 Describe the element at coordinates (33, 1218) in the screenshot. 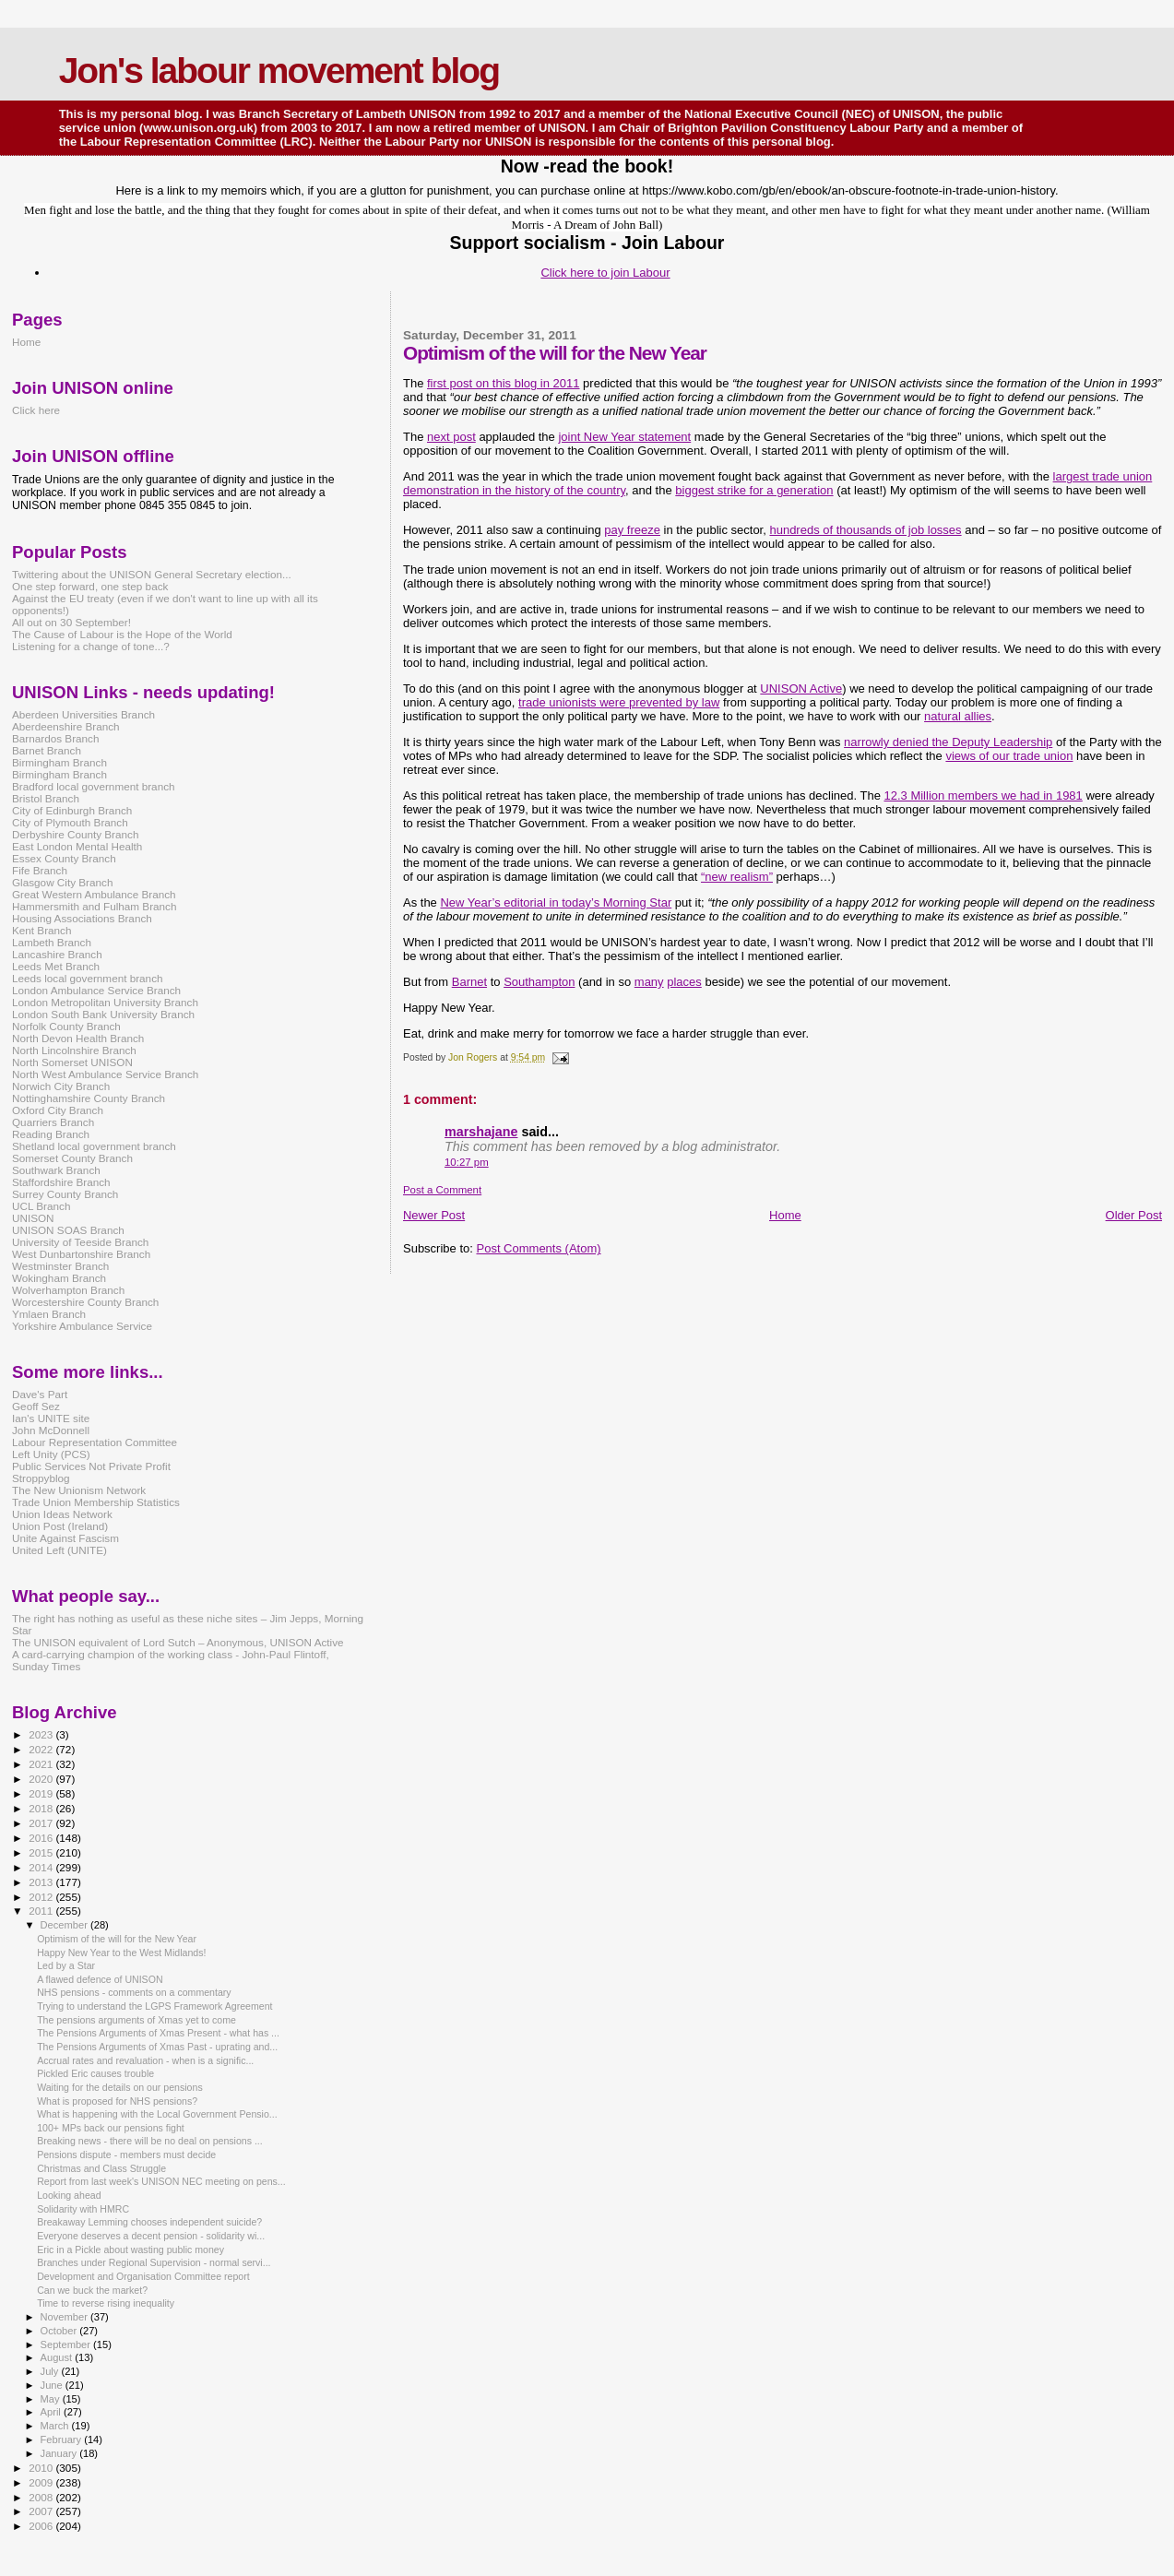

I see `UNISON` at that location.